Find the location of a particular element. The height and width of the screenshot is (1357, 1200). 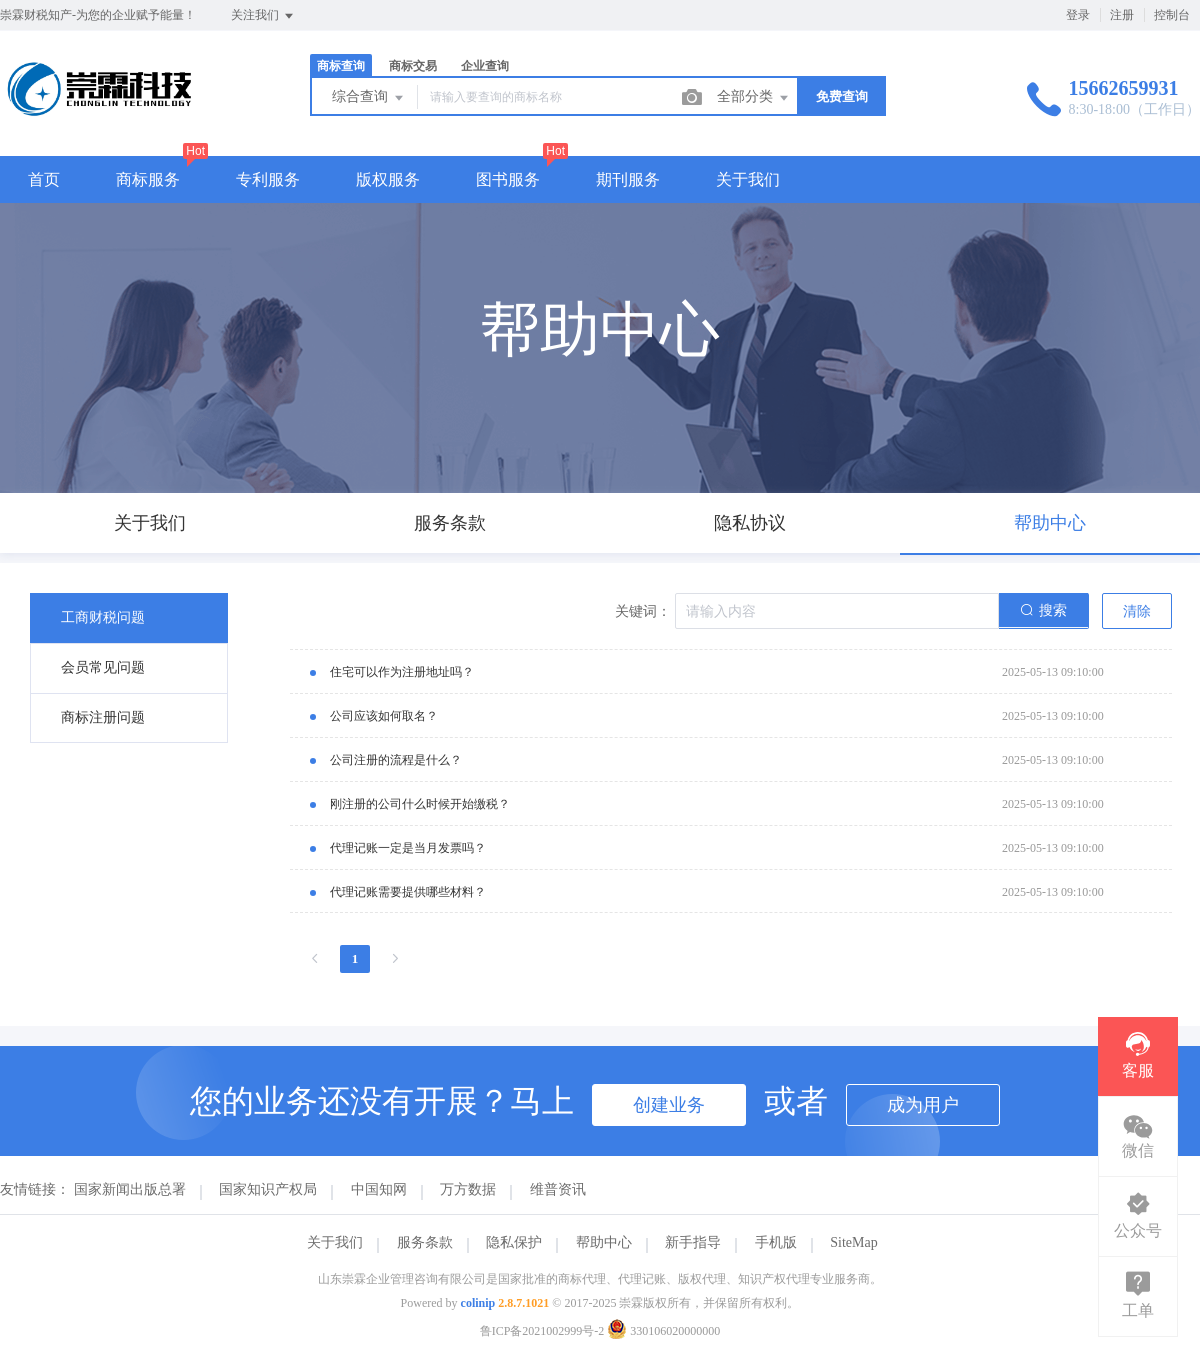

关注我们 is located at coordinates (263, 16).